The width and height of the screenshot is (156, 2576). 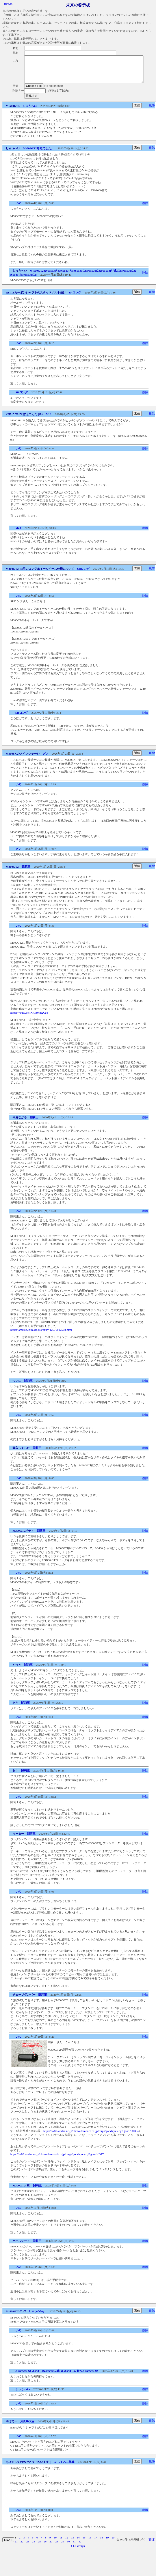 I want to click on https://youtu.be/fXHtzMm2Cao, so click(x=29, y=1018).